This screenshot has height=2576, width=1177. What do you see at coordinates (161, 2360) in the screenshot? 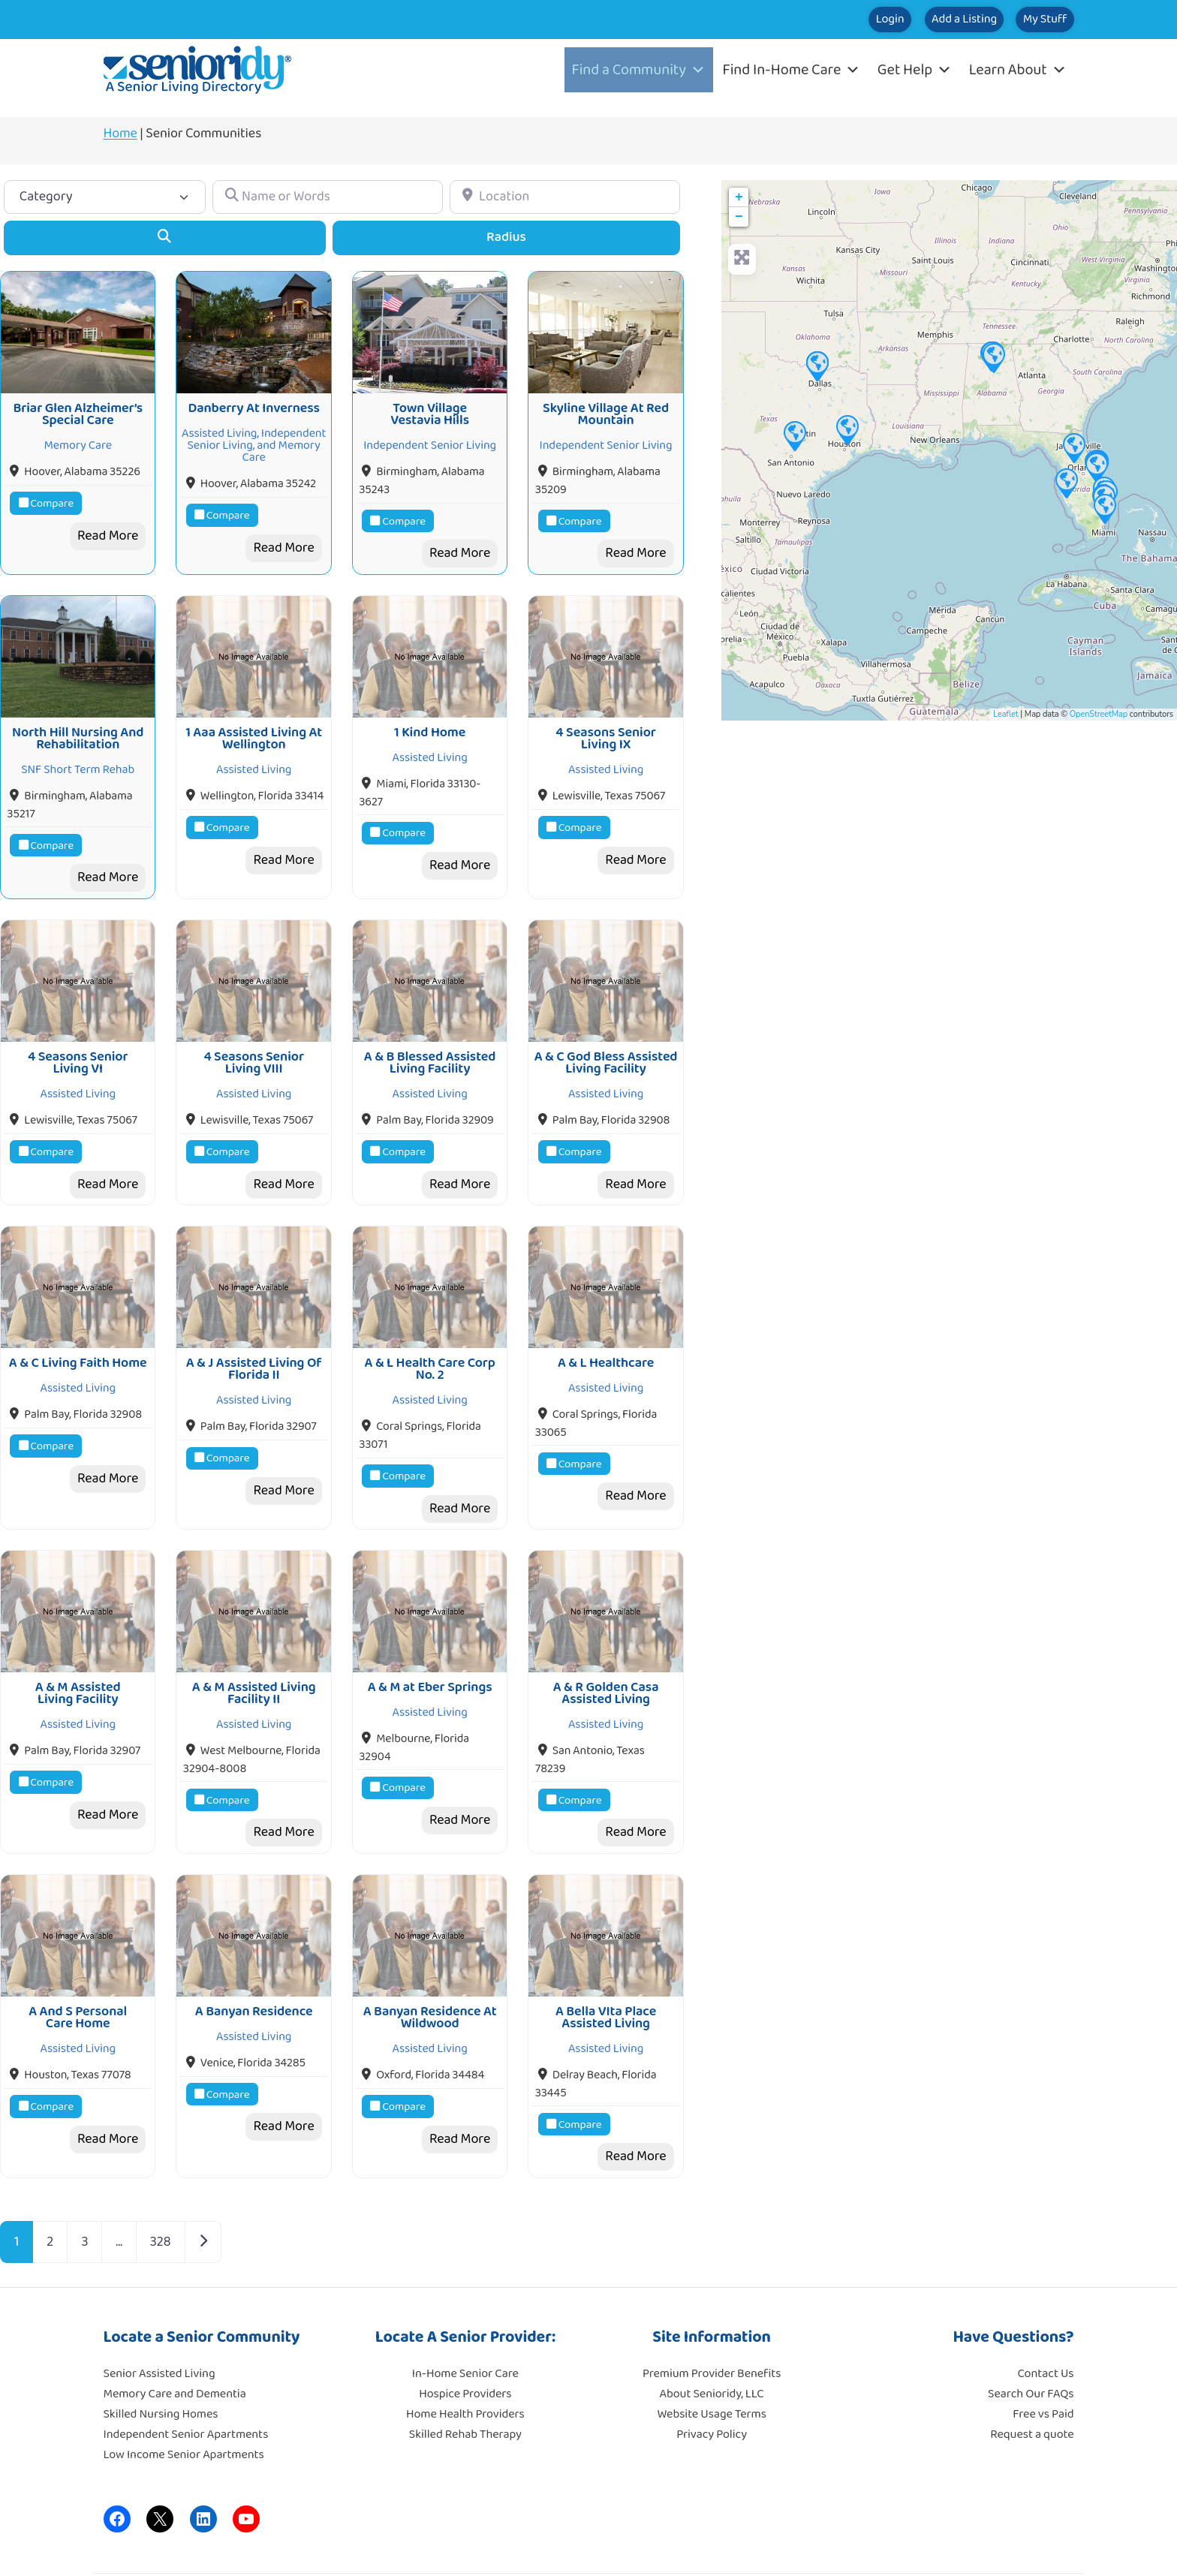
I see `Skilled Nursing Homes` at bounding box center [161, 2360].